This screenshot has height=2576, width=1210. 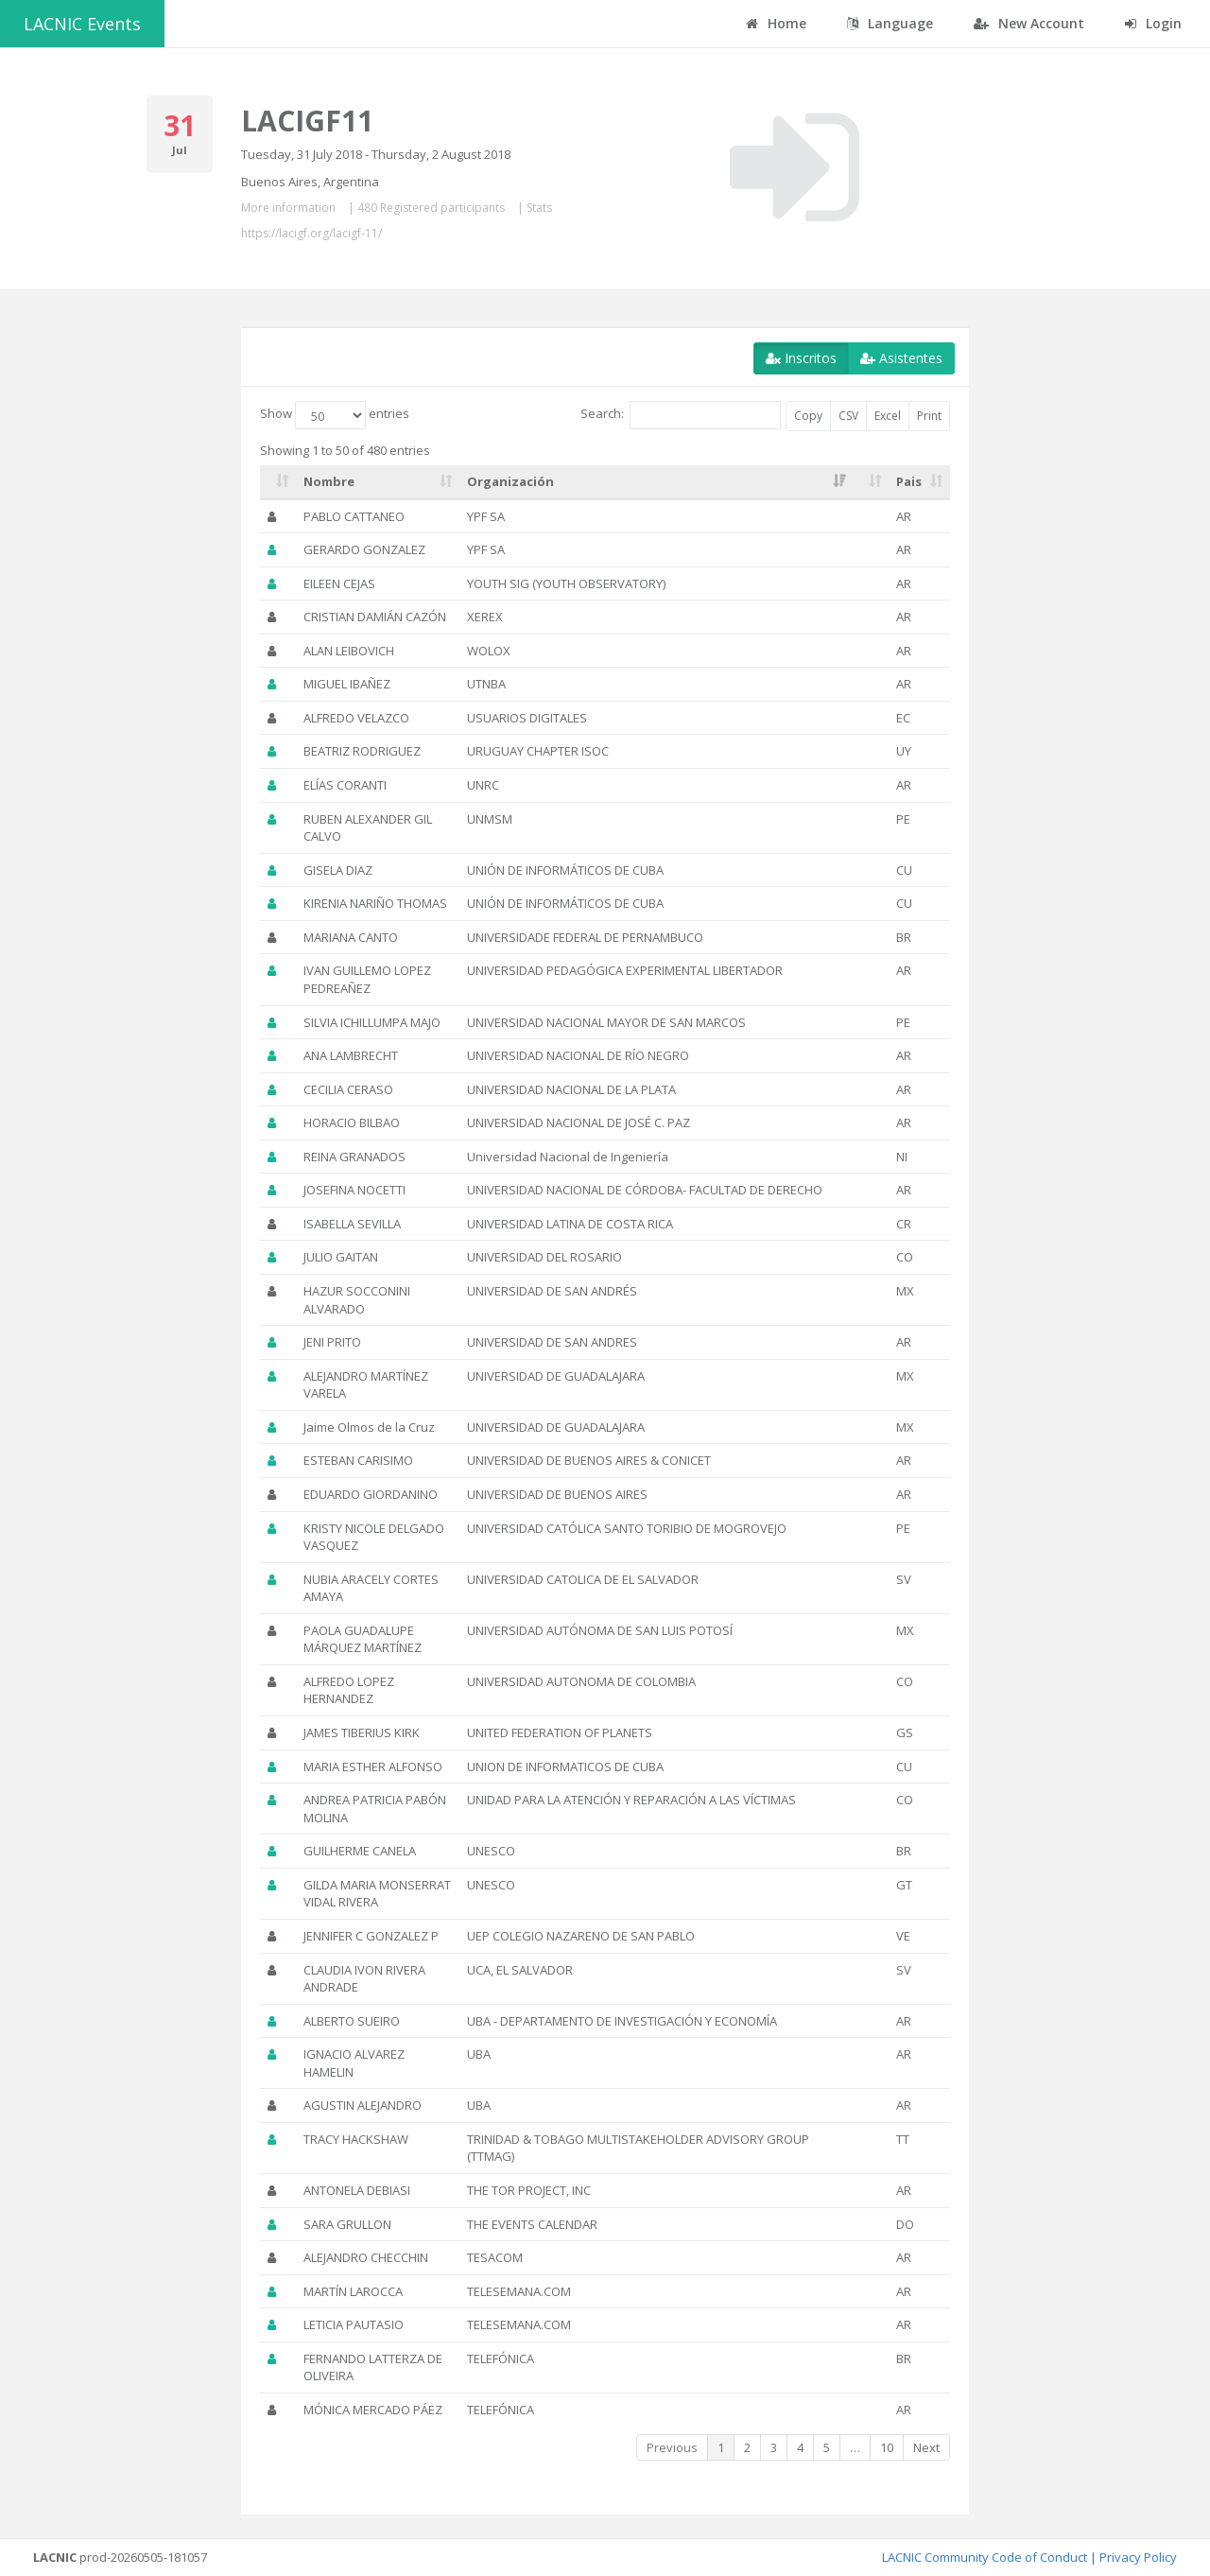 I want to click on LACNIC Events, so click(x=82, y=23).